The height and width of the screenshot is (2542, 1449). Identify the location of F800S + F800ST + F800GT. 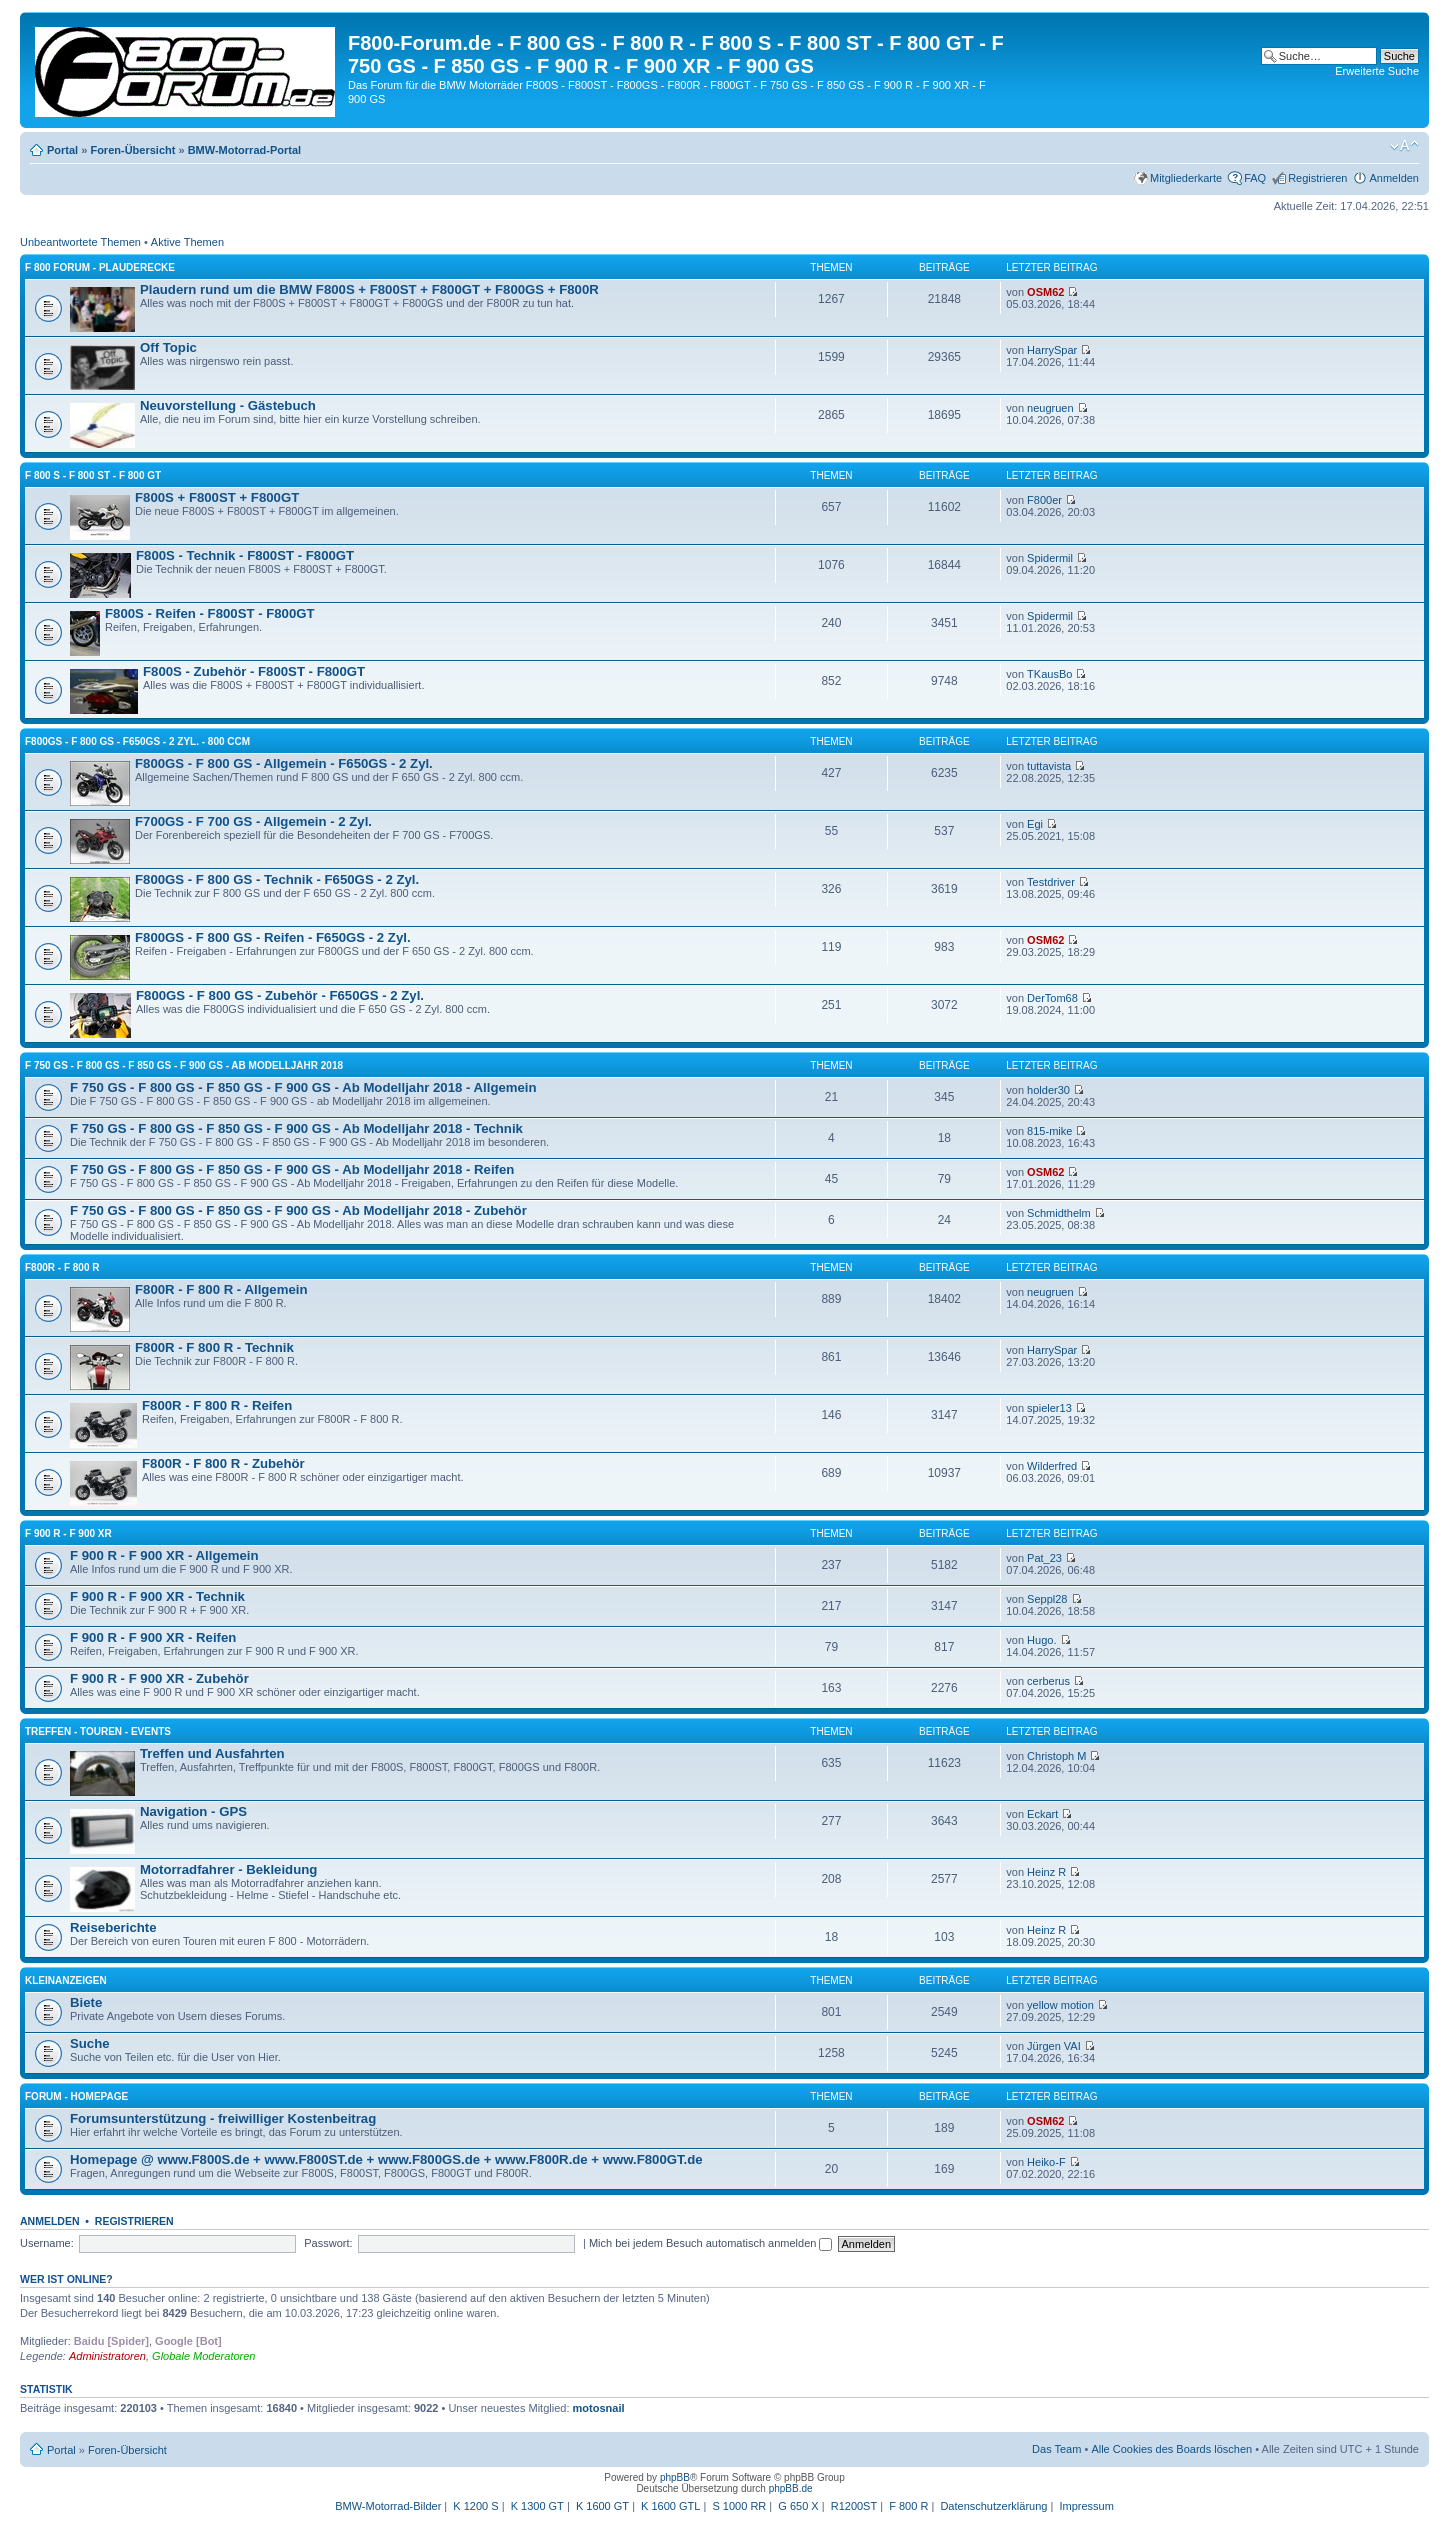
(217, 497).